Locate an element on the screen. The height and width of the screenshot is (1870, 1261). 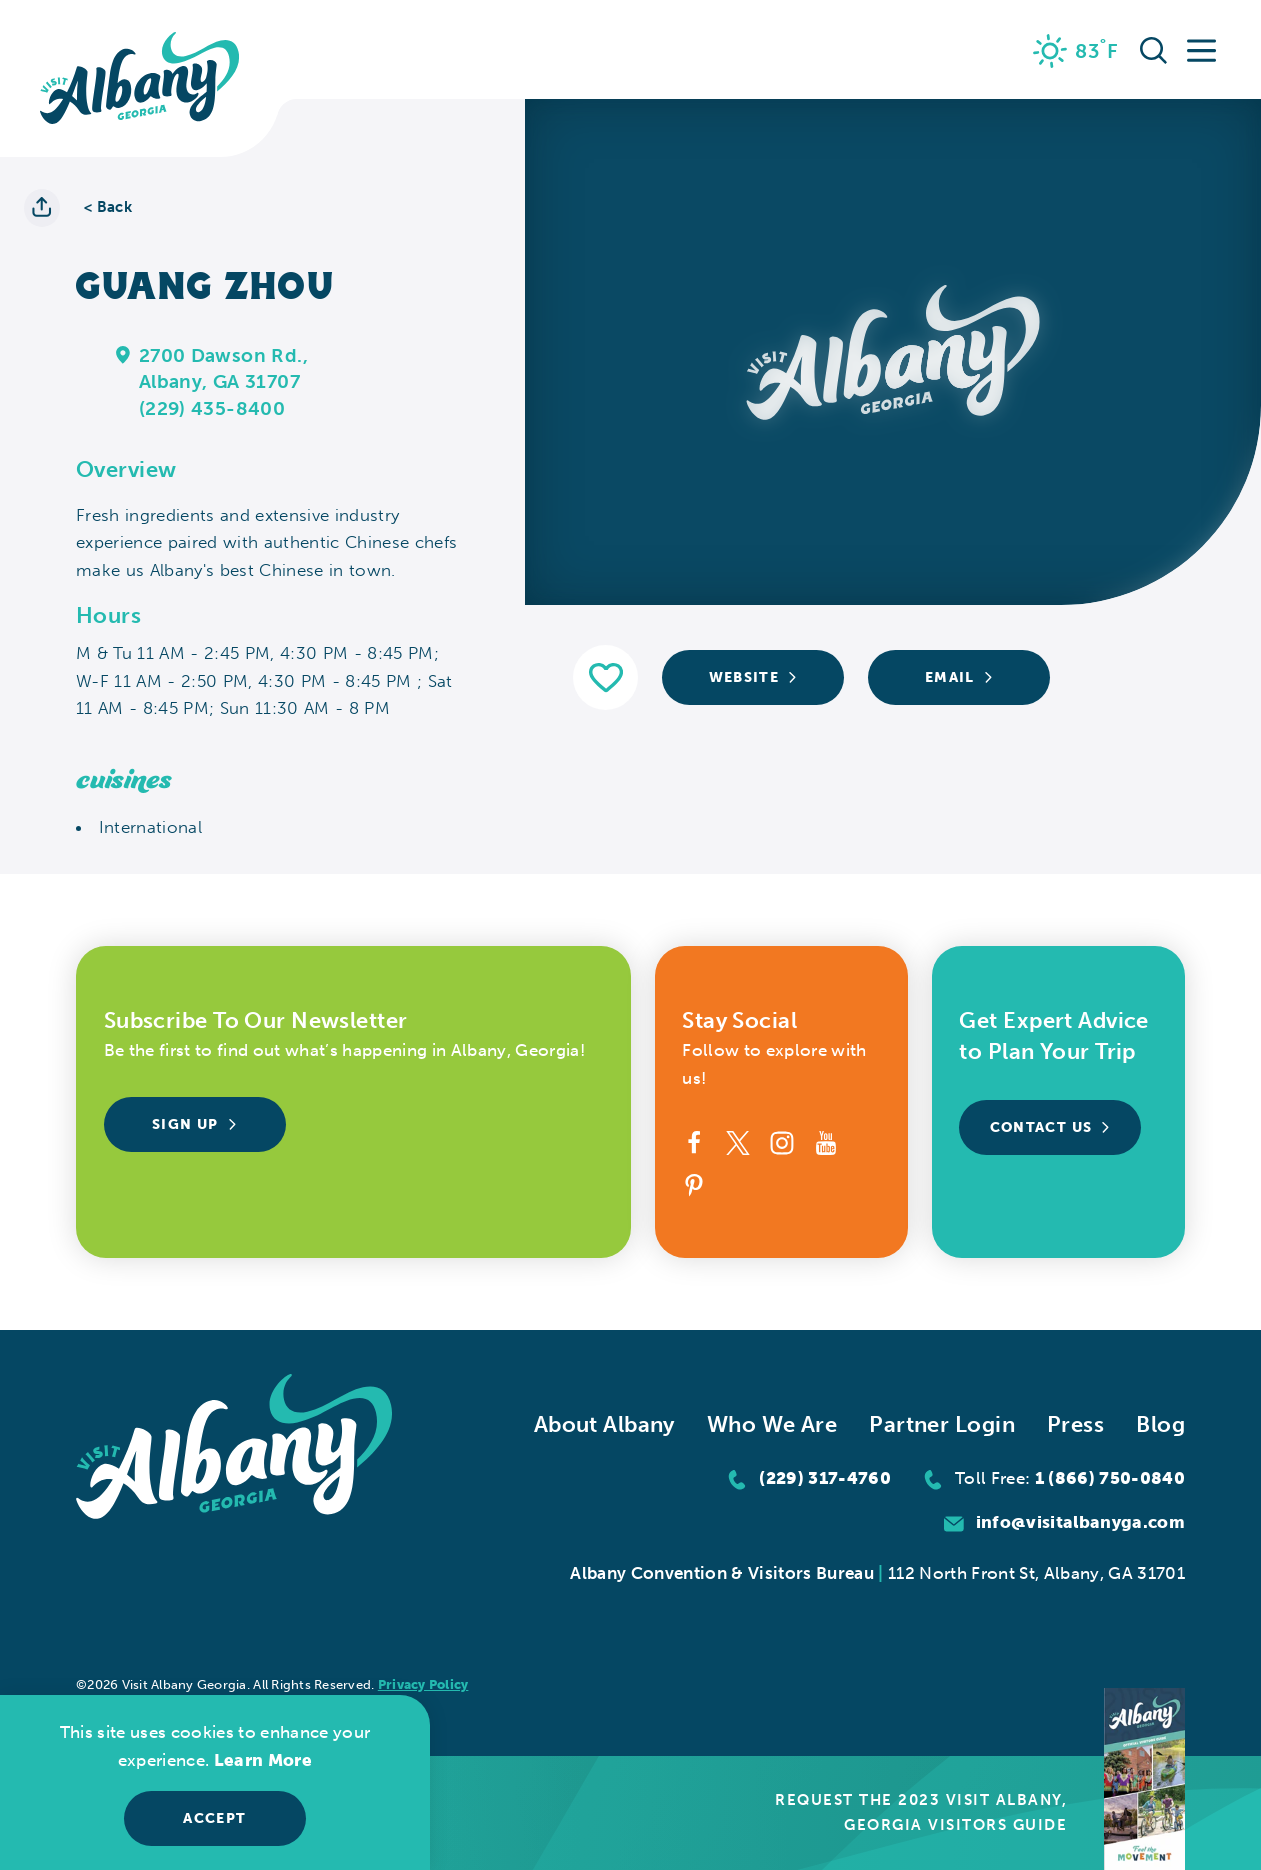
[show map] is located at coordinates (123, 354).